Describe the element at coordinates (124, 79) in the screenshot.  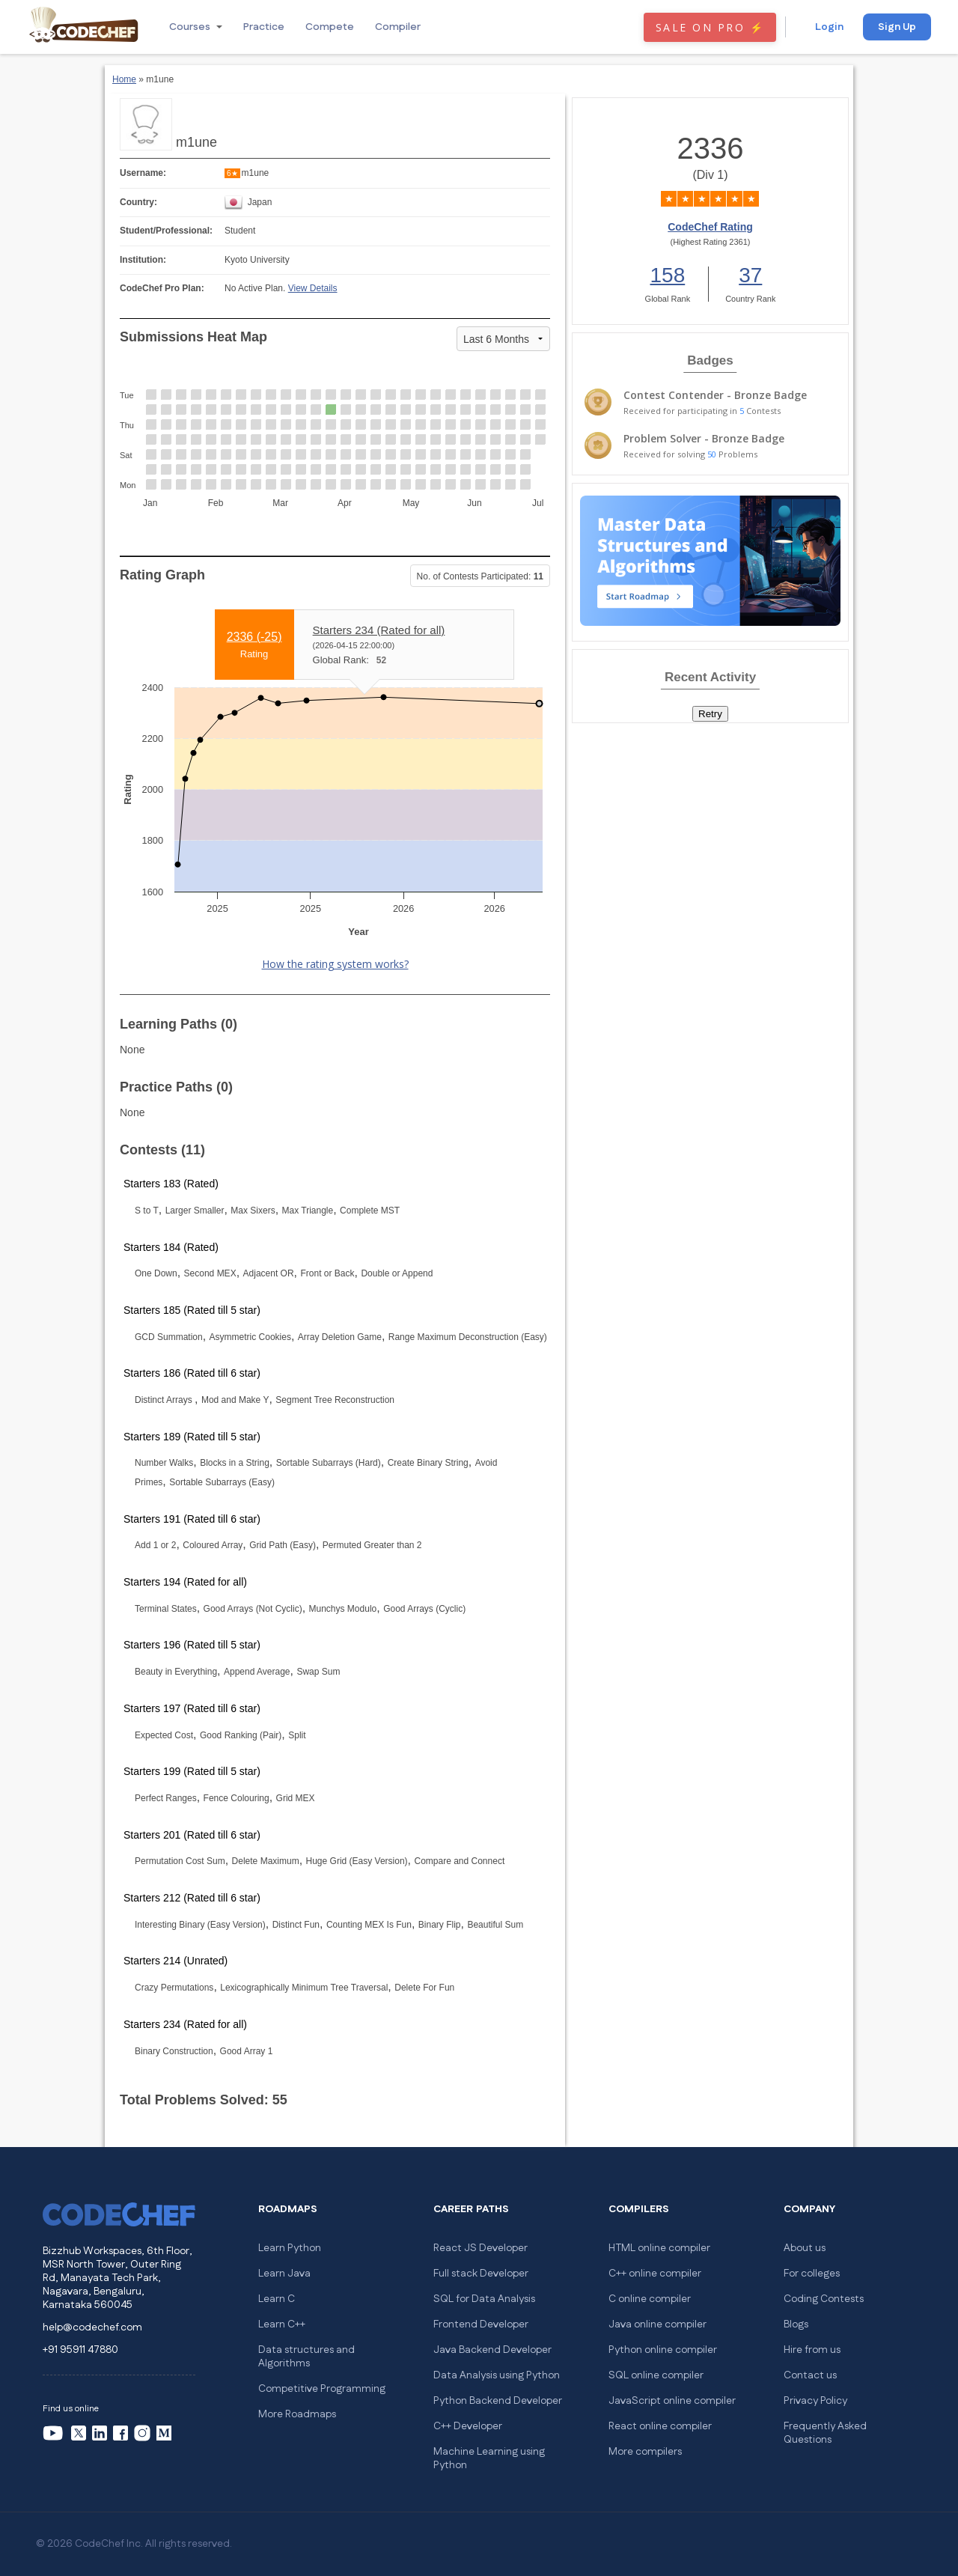
I see `Home` at that location.